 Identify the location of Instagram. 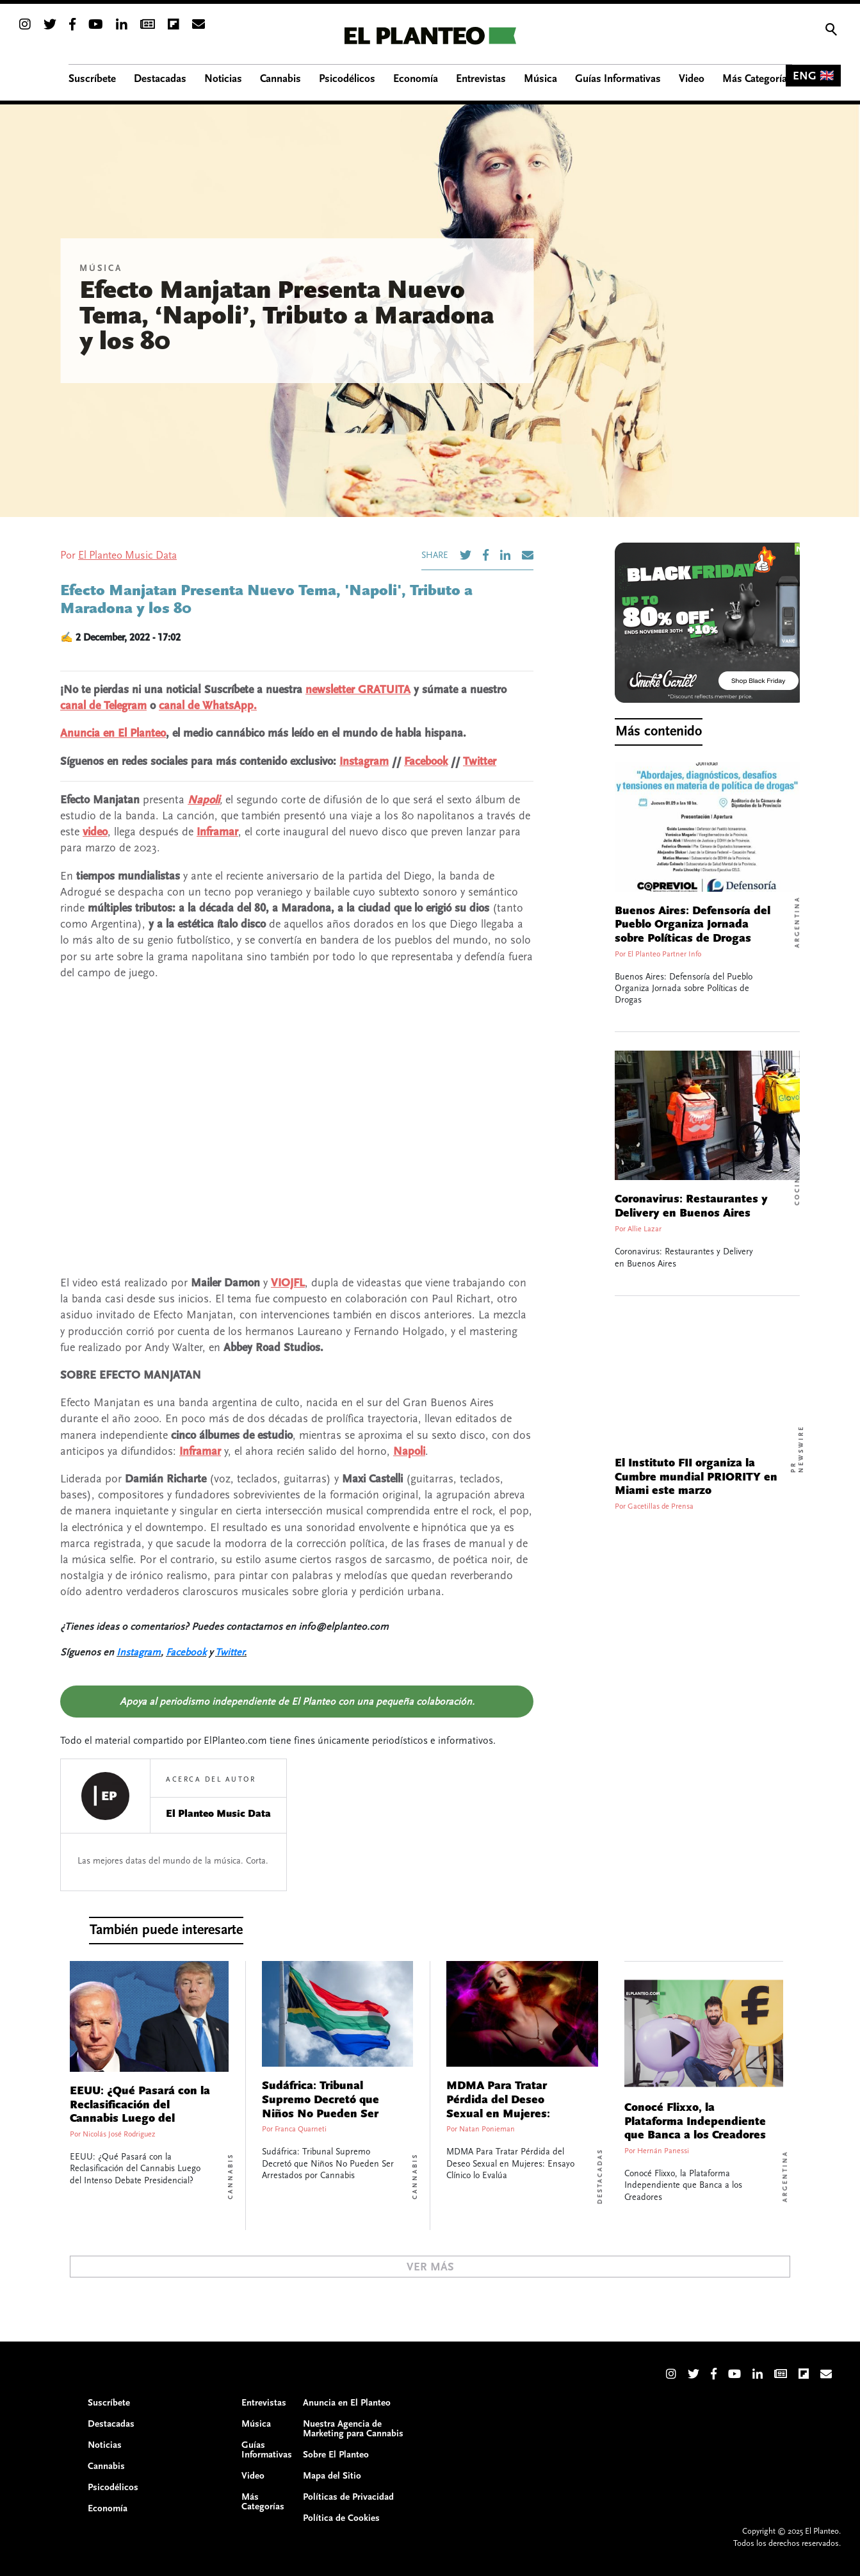
(364, 761).